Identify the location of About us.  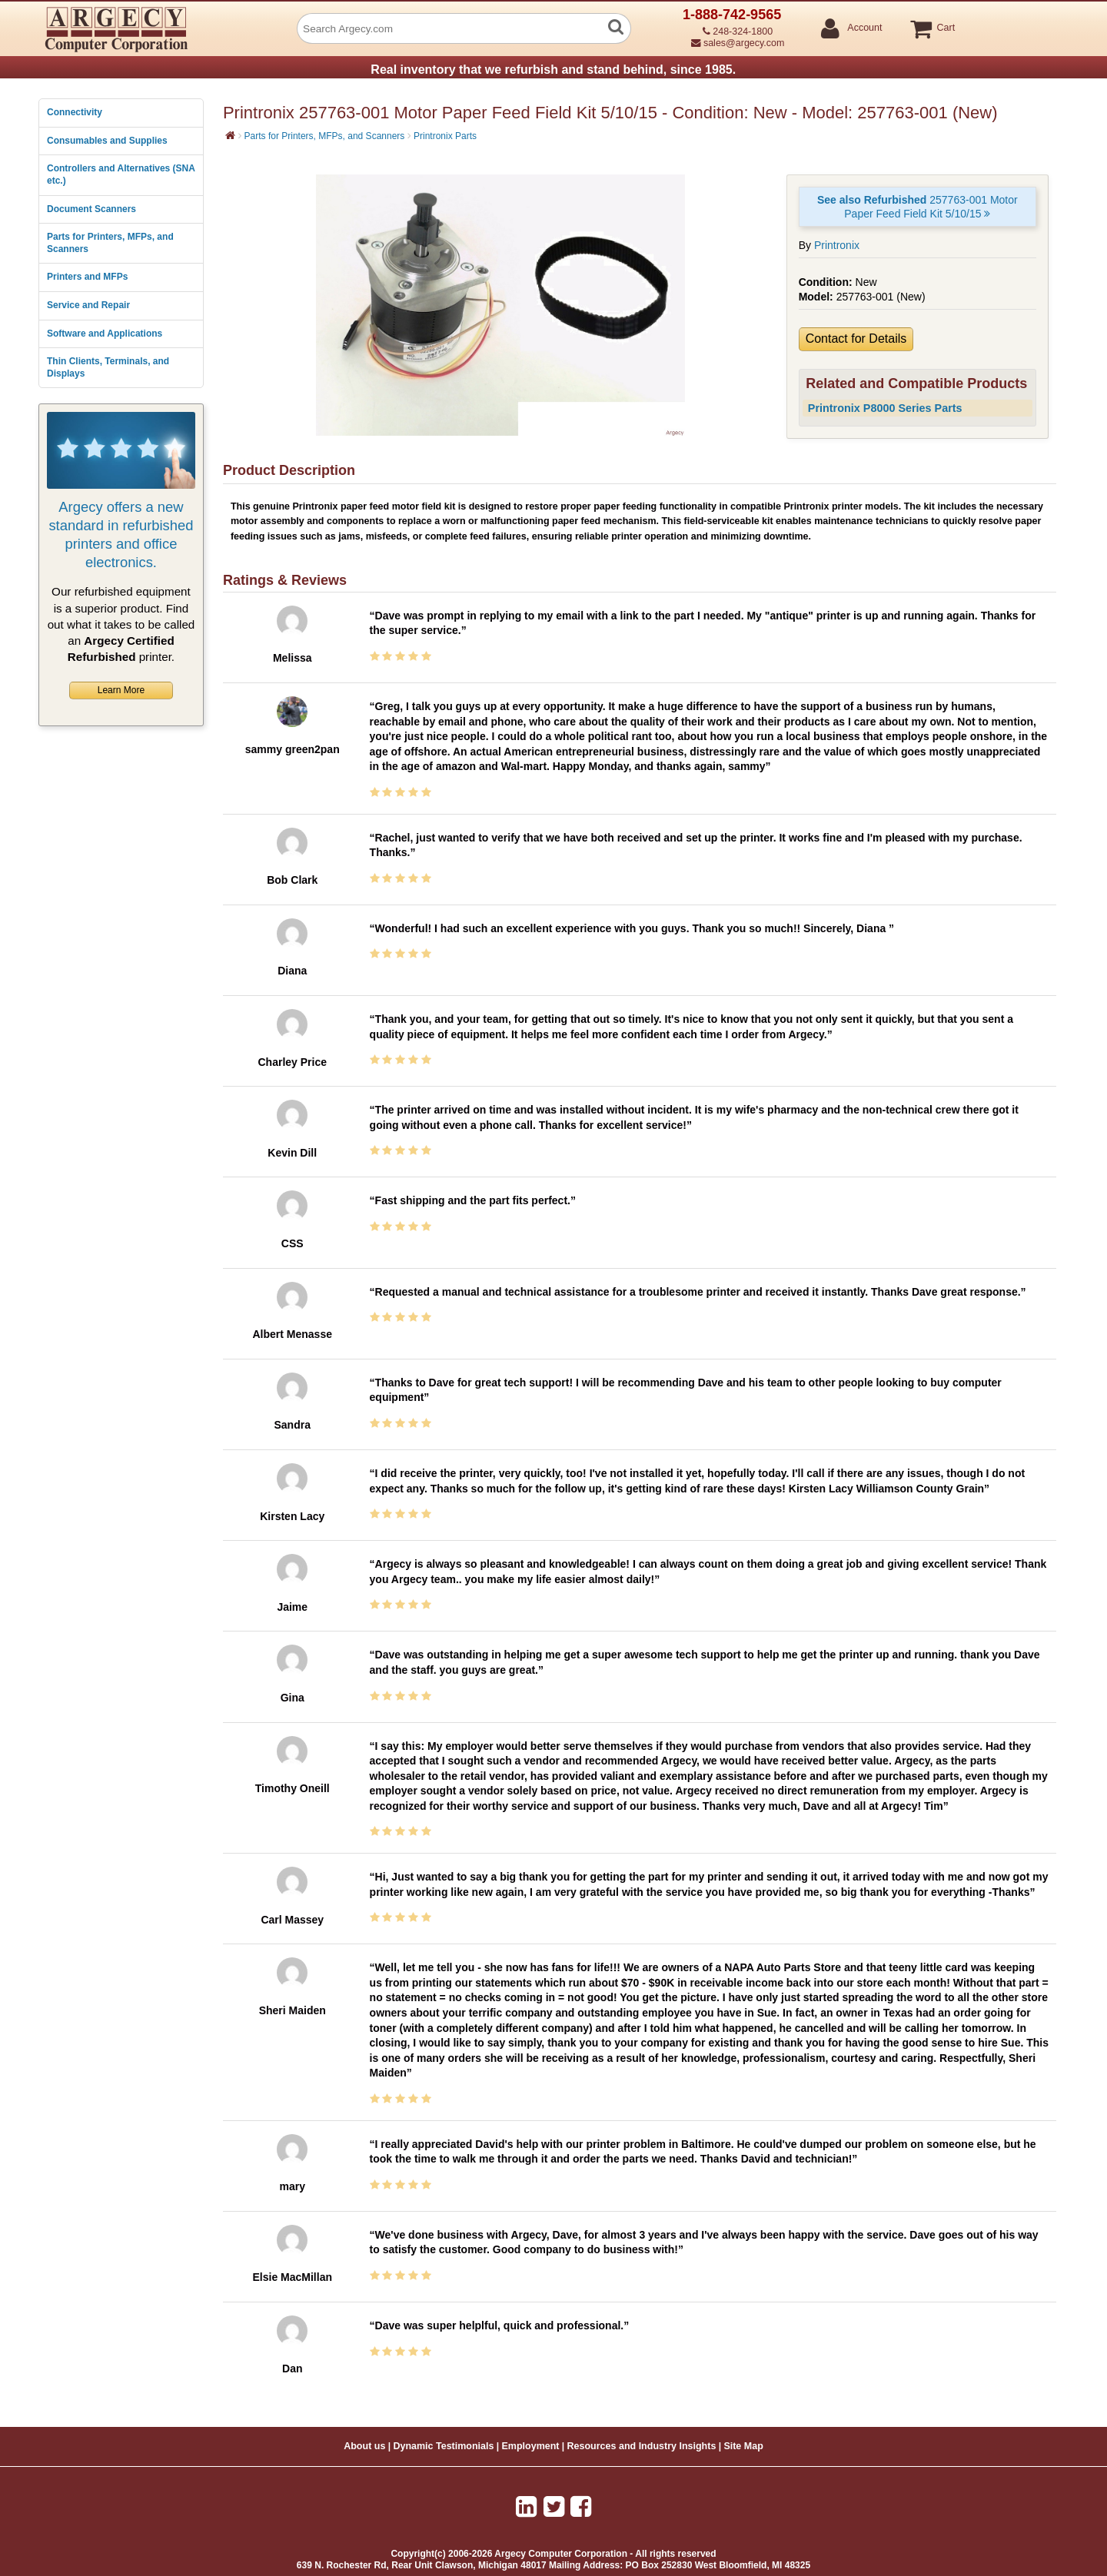
(364, 2446).